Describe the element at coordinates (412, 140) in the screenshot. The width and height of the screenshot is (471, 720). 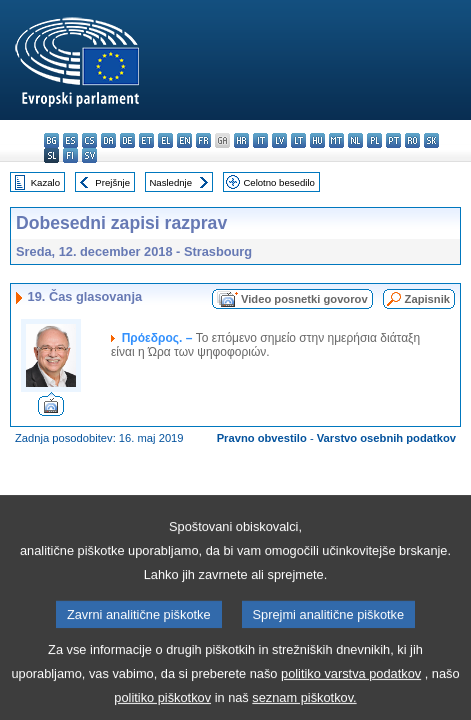
I see `ro - română` at that location.